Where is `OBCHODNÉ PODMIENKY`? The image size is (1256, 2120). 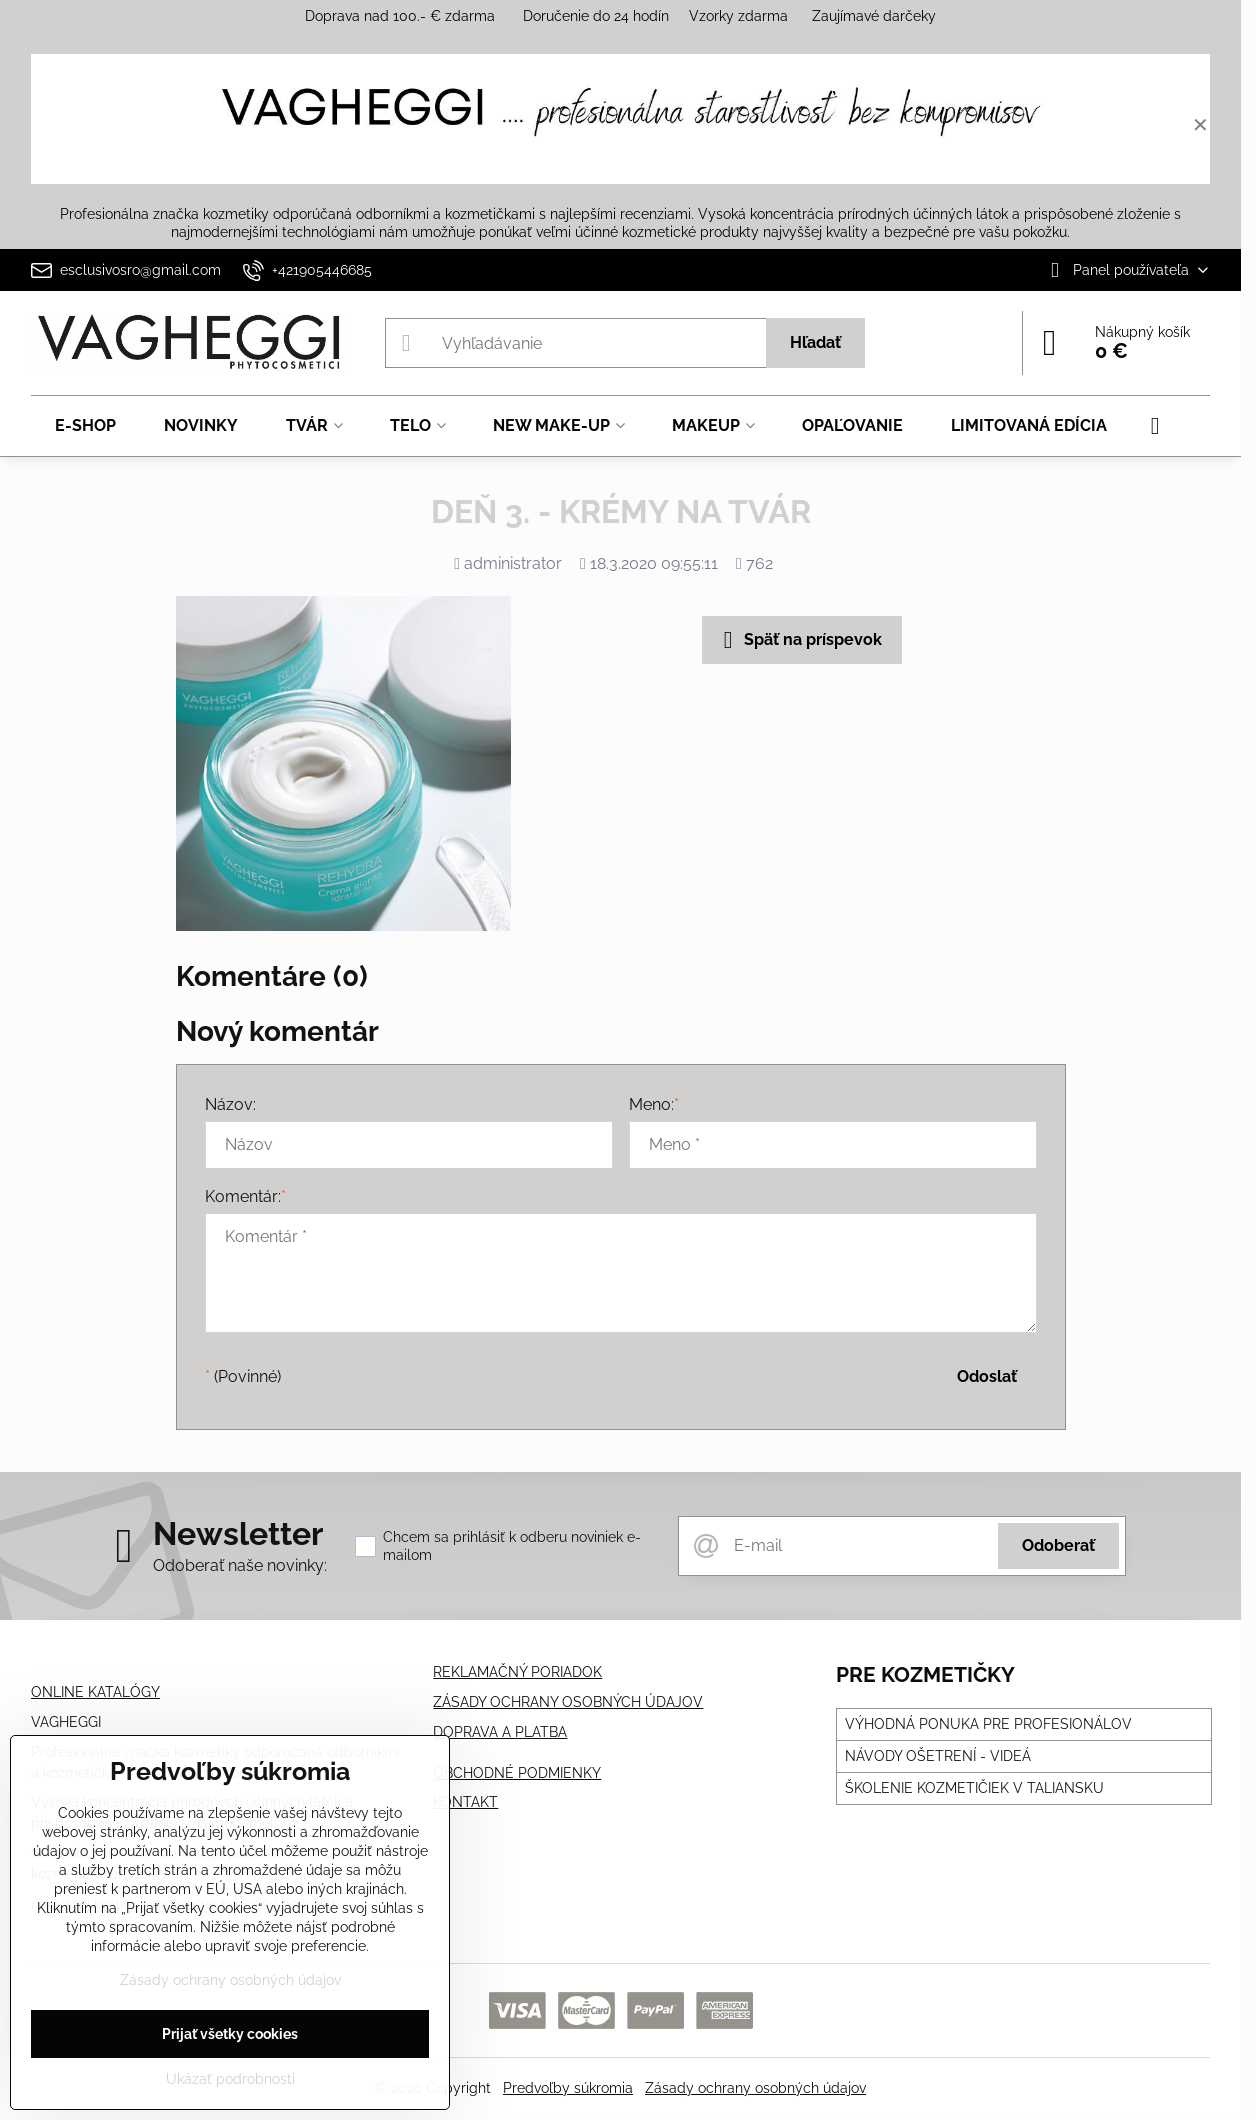
OBCHODNÉ PODMIENKY is located at coordinates (517, 1773).